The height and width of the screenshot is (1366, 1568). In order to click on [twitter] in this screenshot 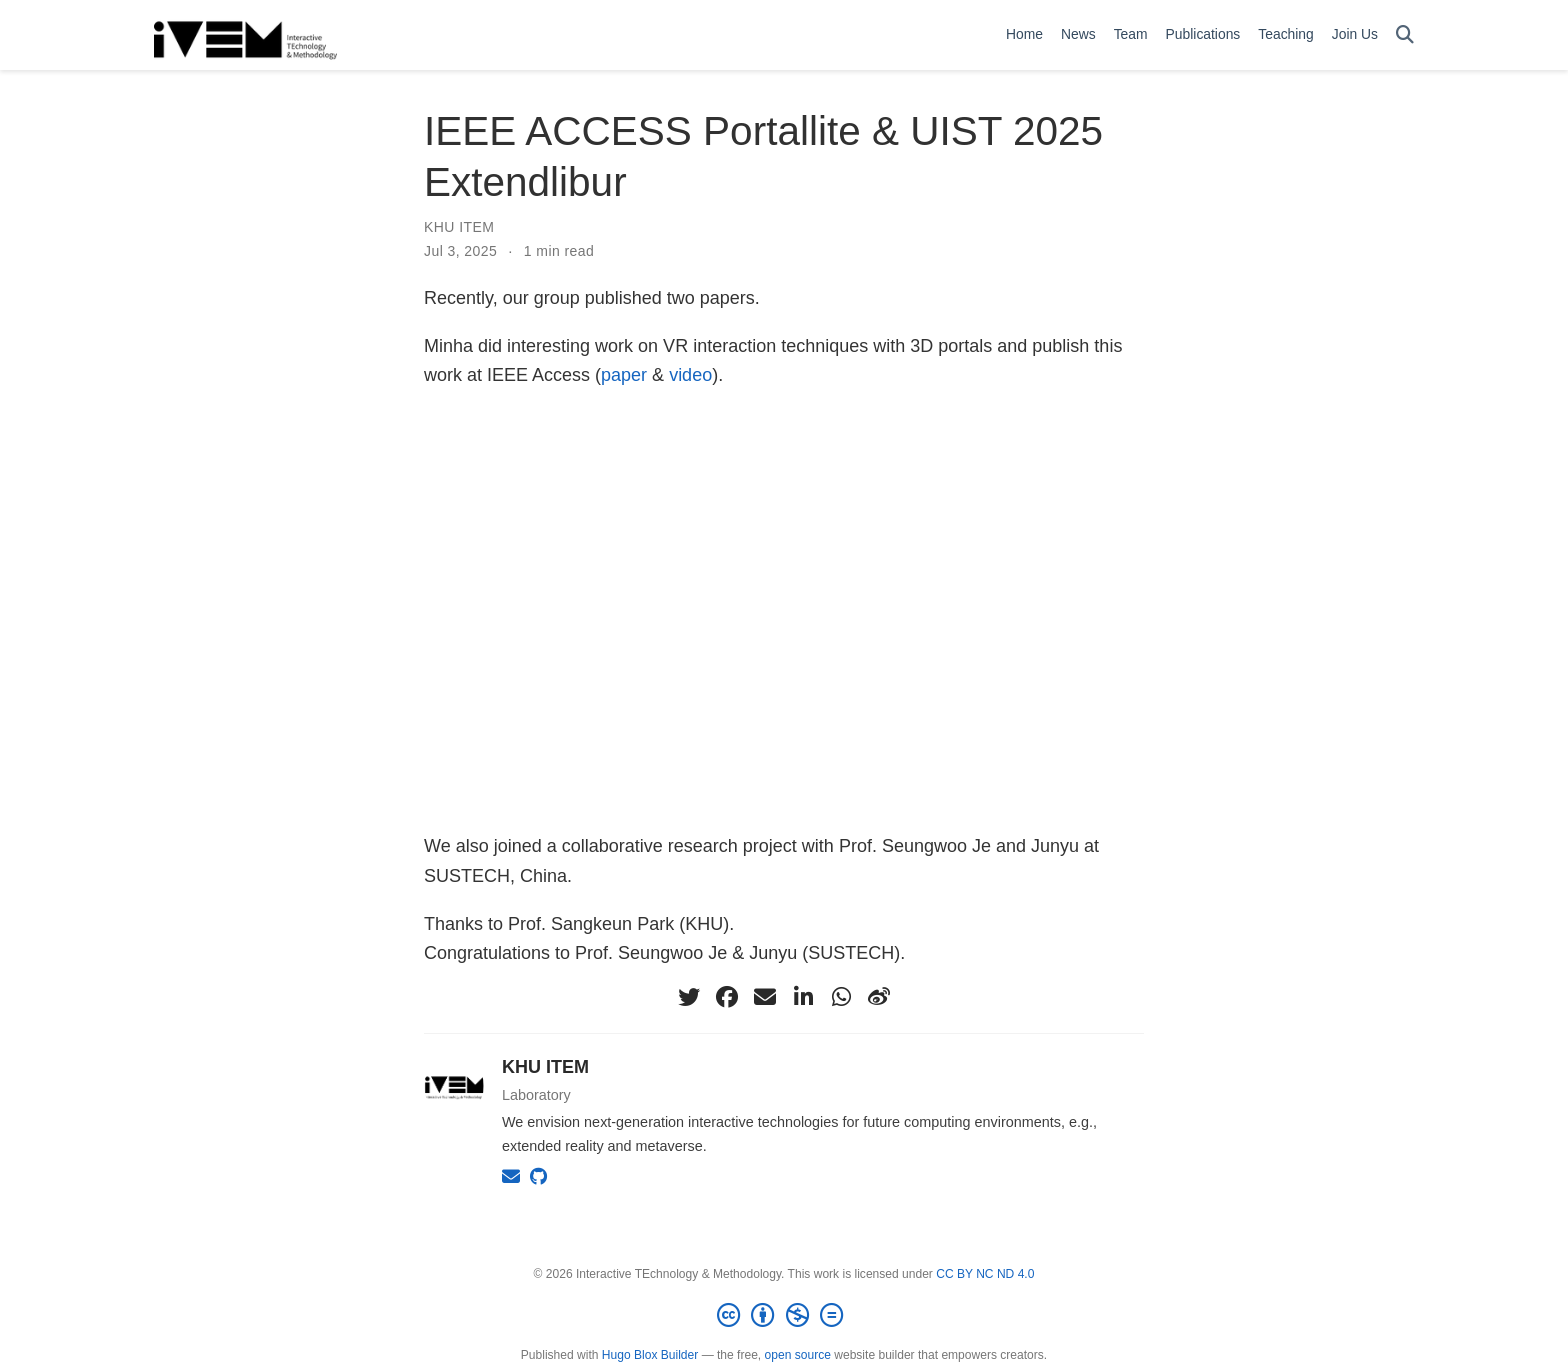, I will do `click(689, 997)`.